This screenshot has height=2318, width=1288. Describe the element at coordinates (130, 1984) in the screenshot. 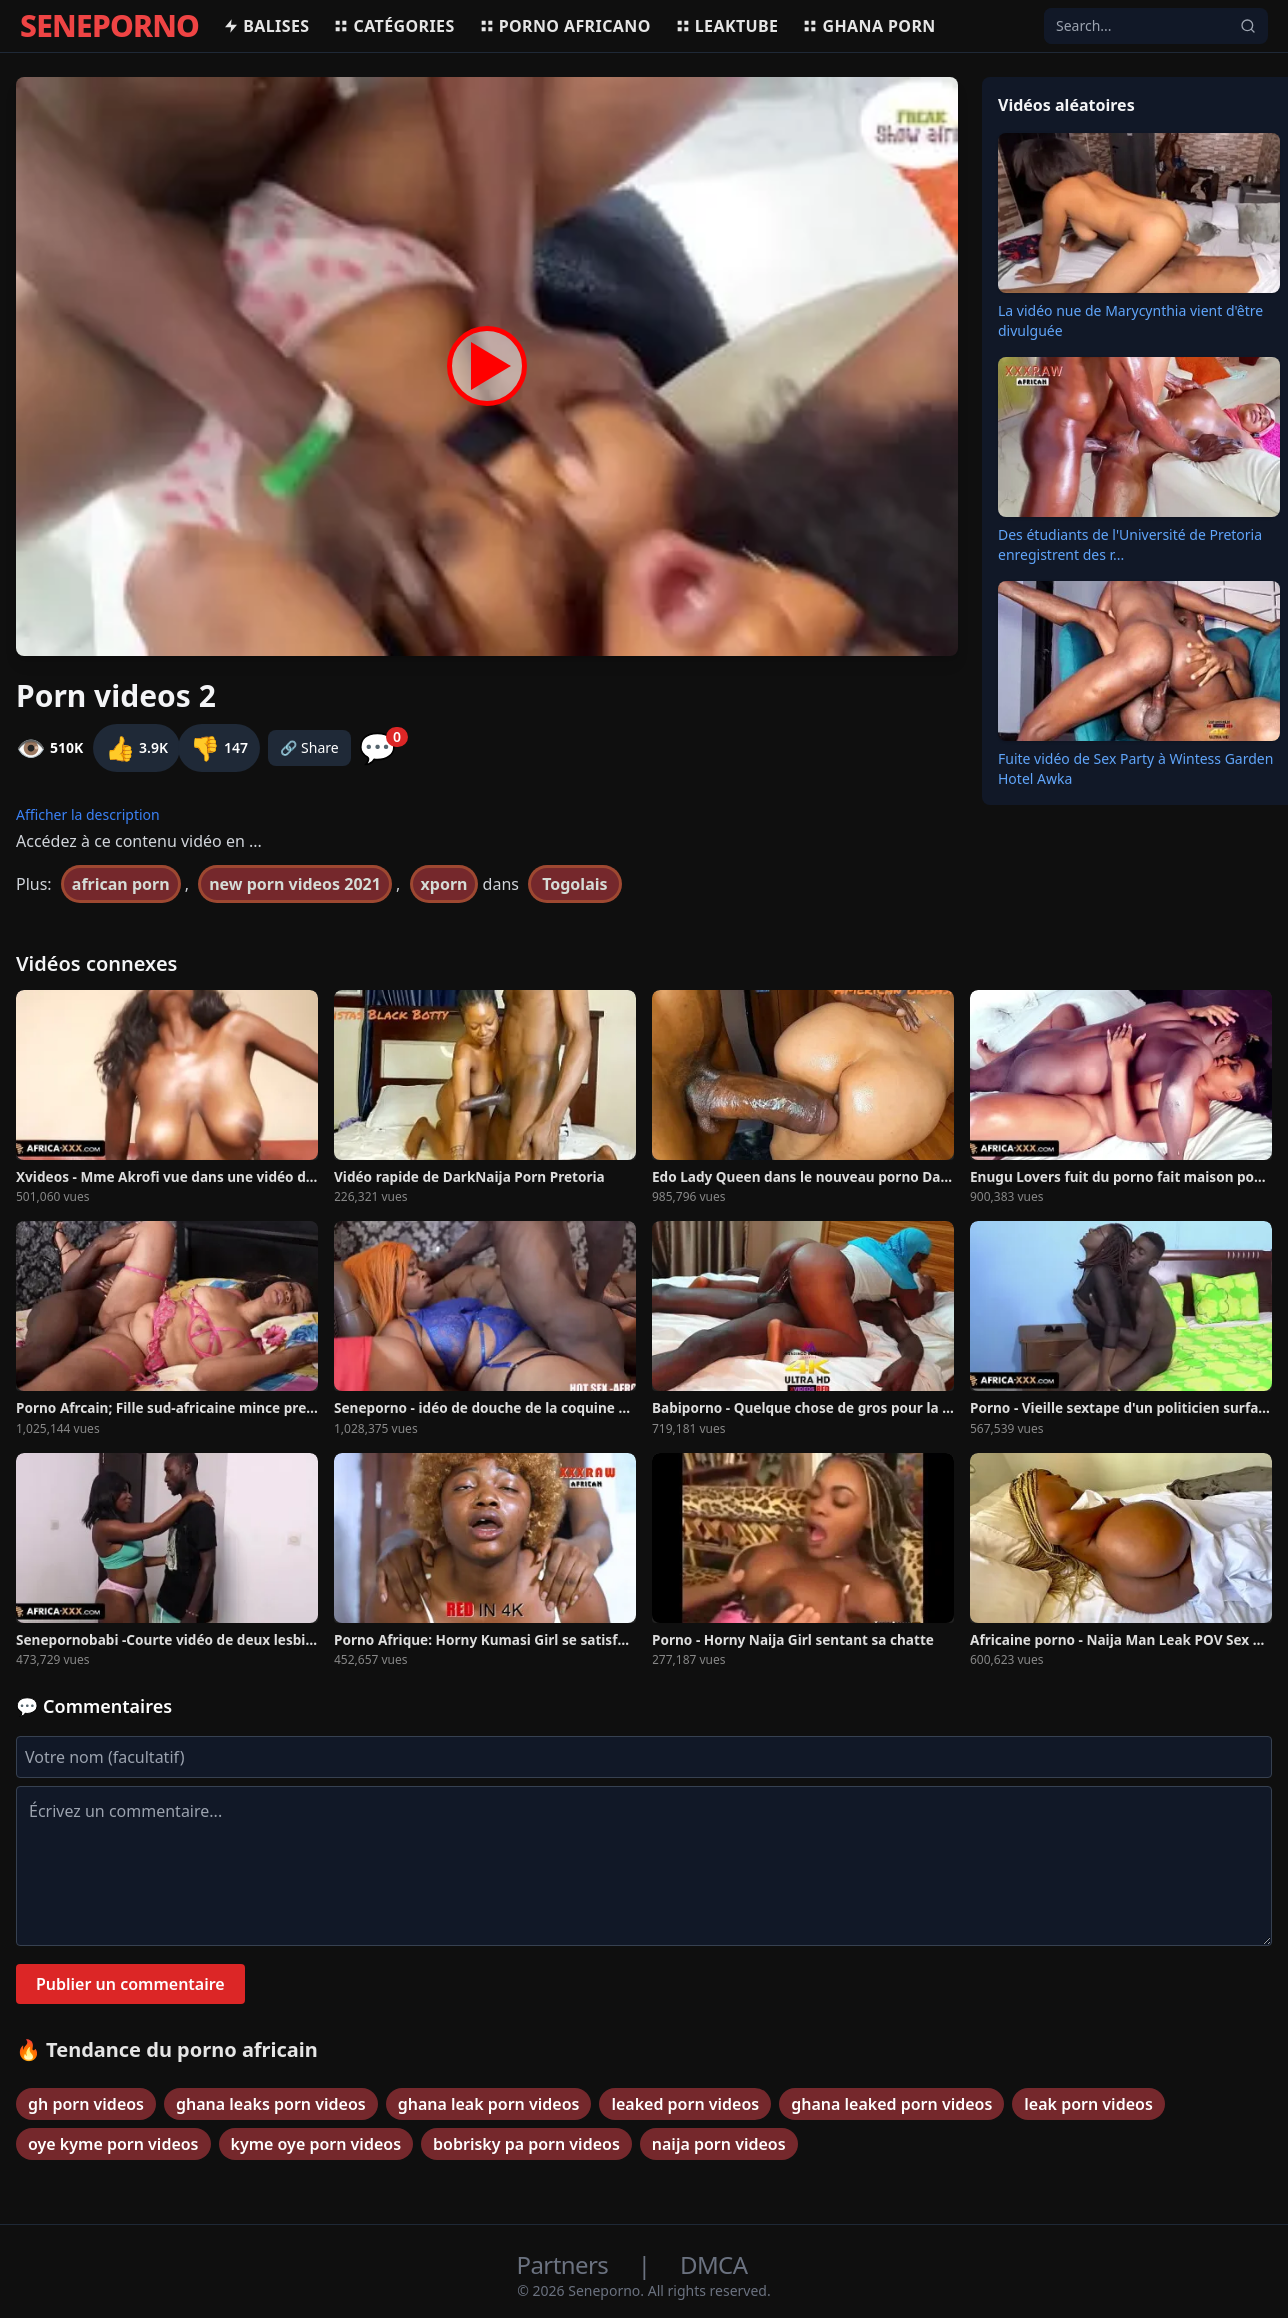

I see `Publier un commentaire` at that location.